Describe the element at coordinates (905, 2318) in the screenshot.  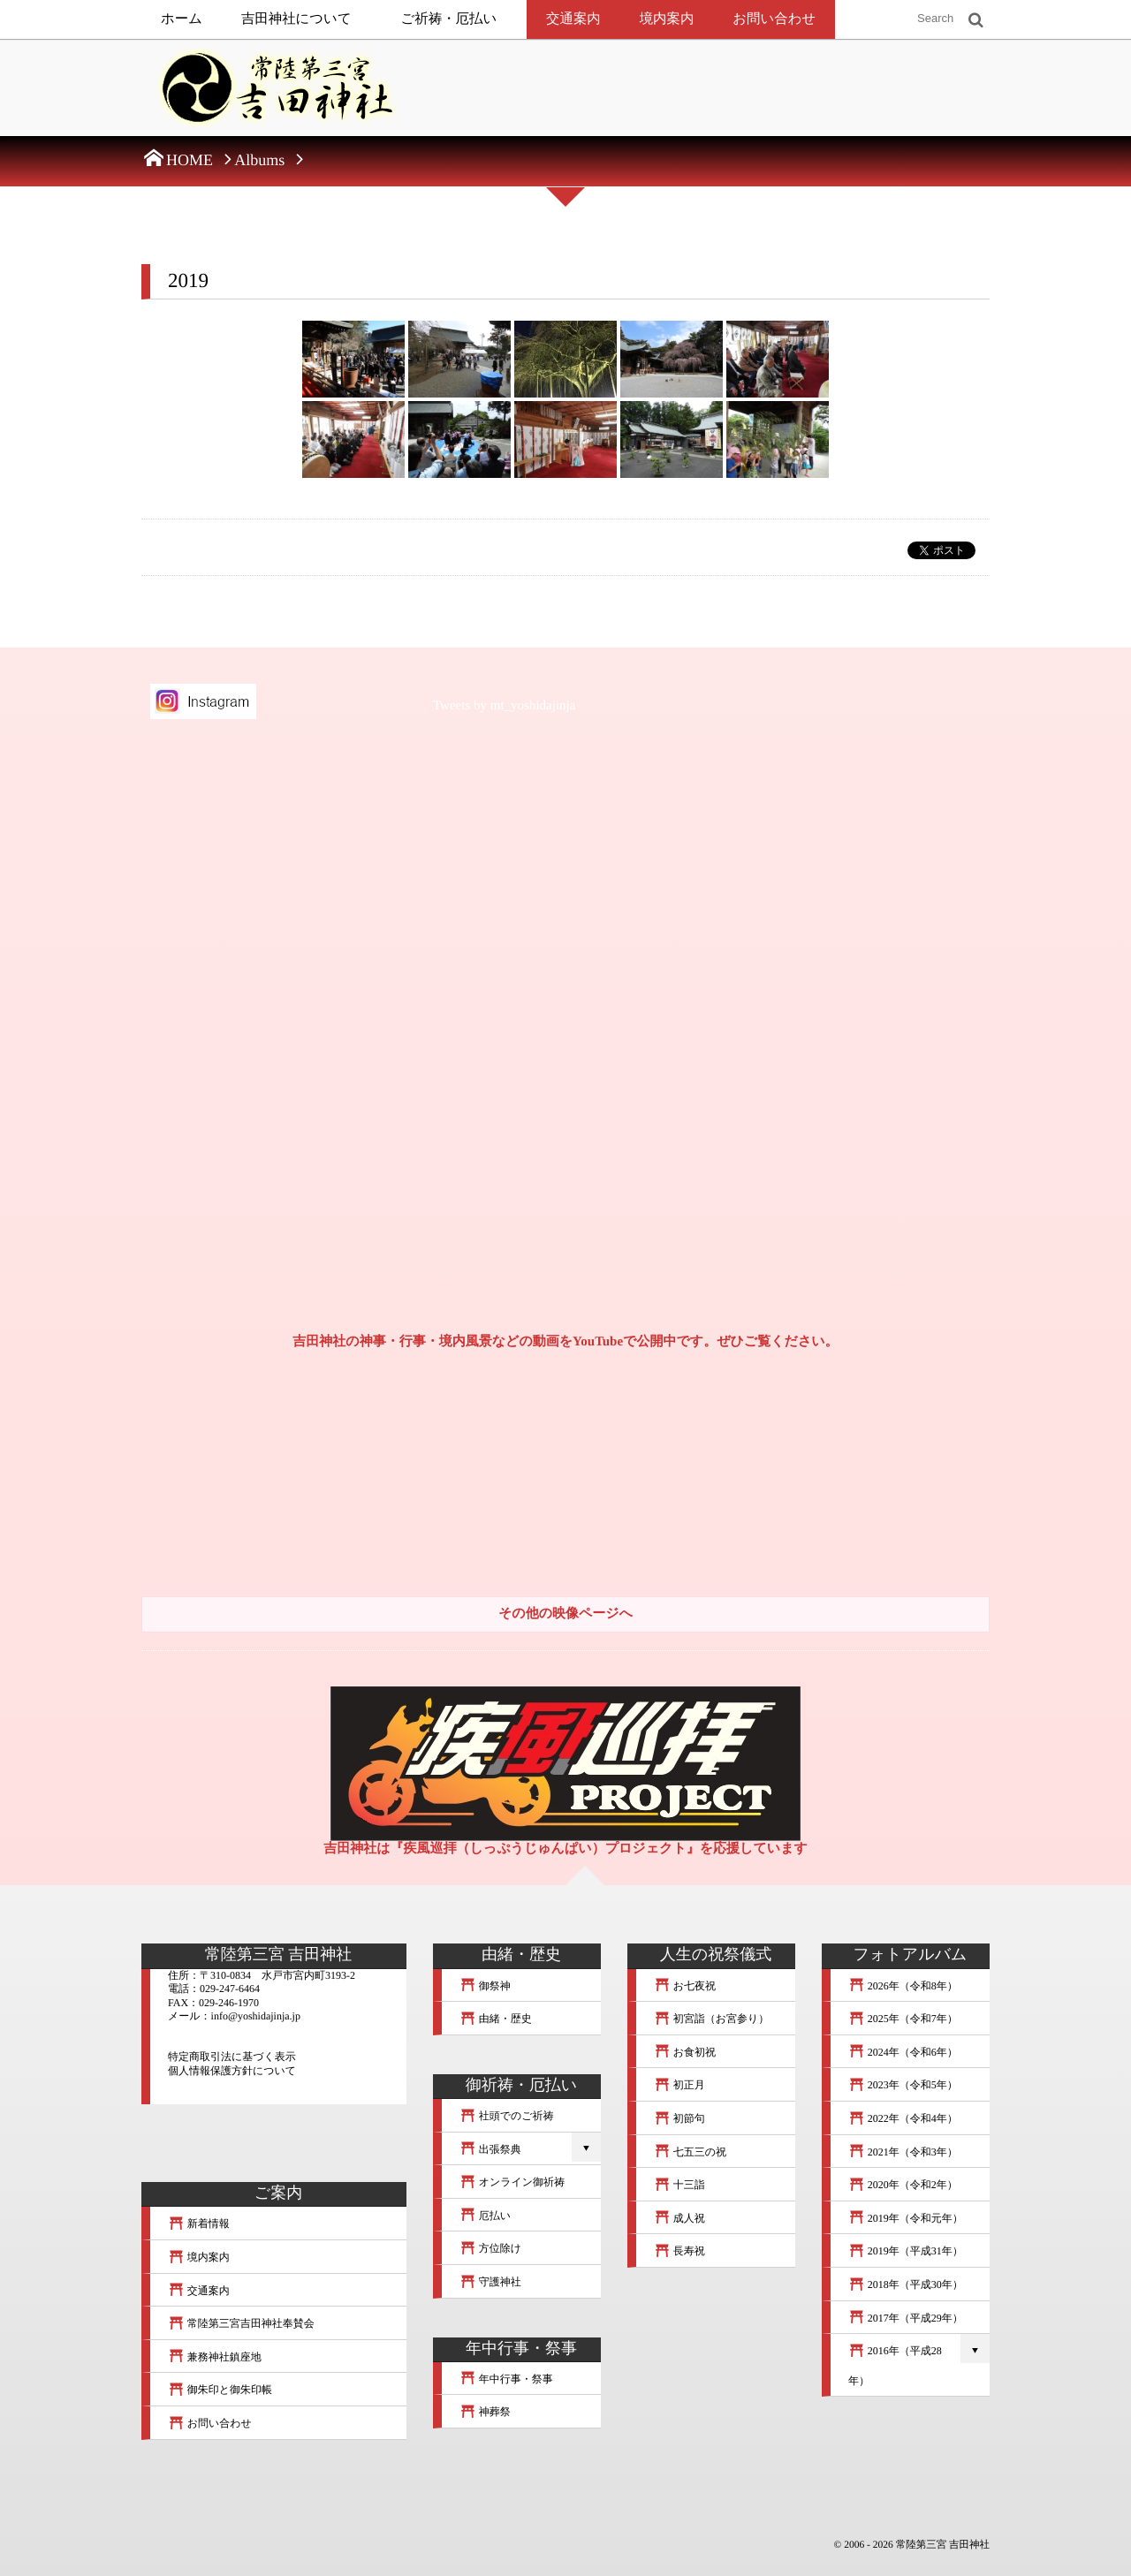
I see `2017年（平成29年）` at that location.